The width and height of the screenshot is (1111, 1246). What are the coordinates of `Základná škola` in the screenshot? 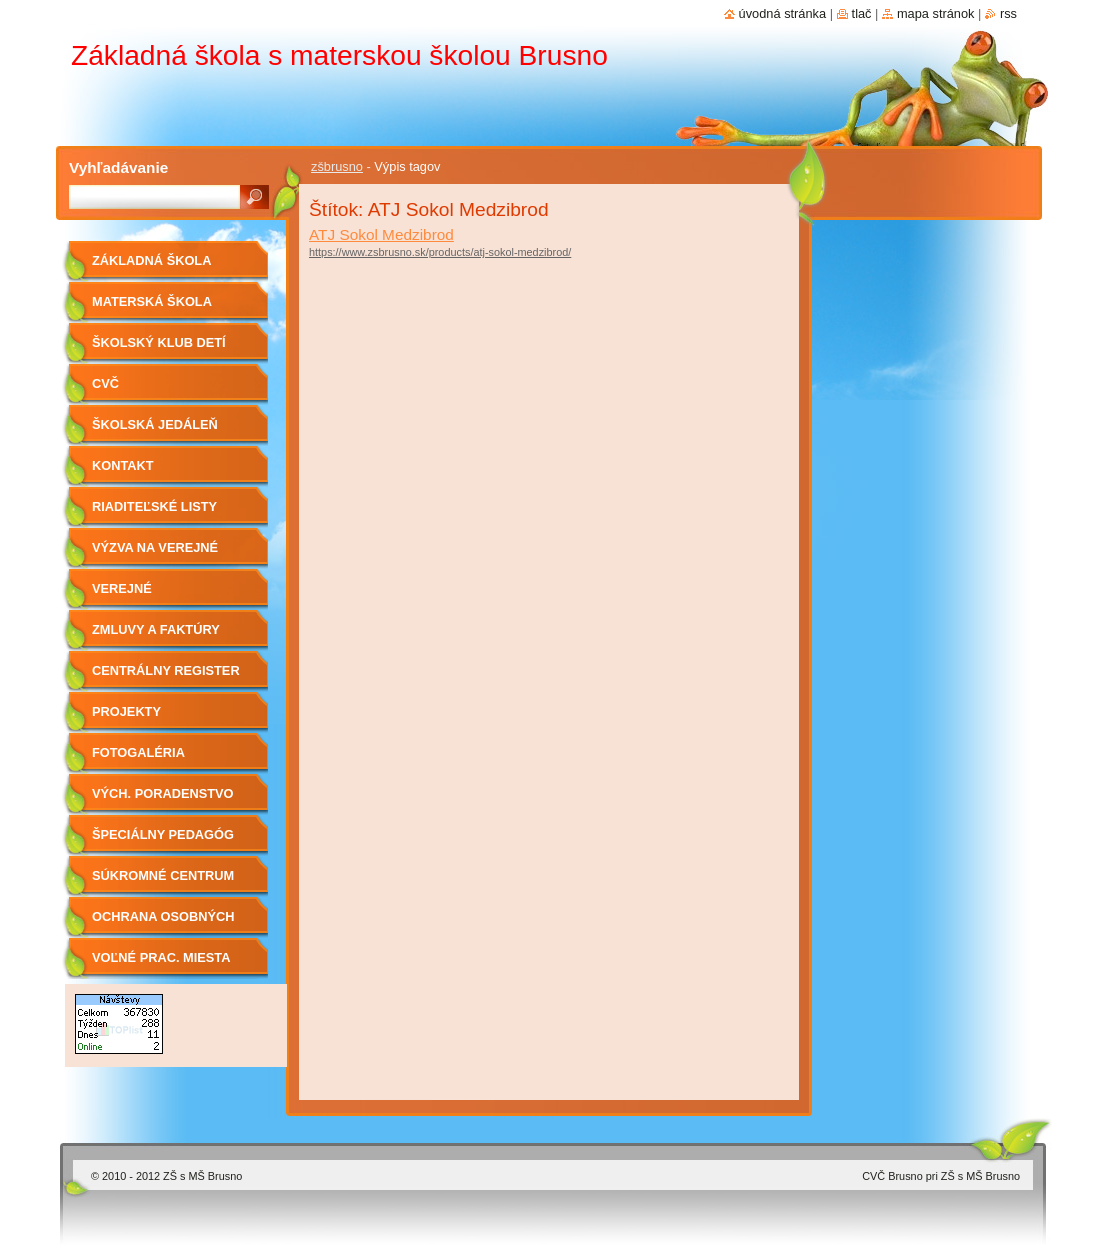 It's located at (151, 260).